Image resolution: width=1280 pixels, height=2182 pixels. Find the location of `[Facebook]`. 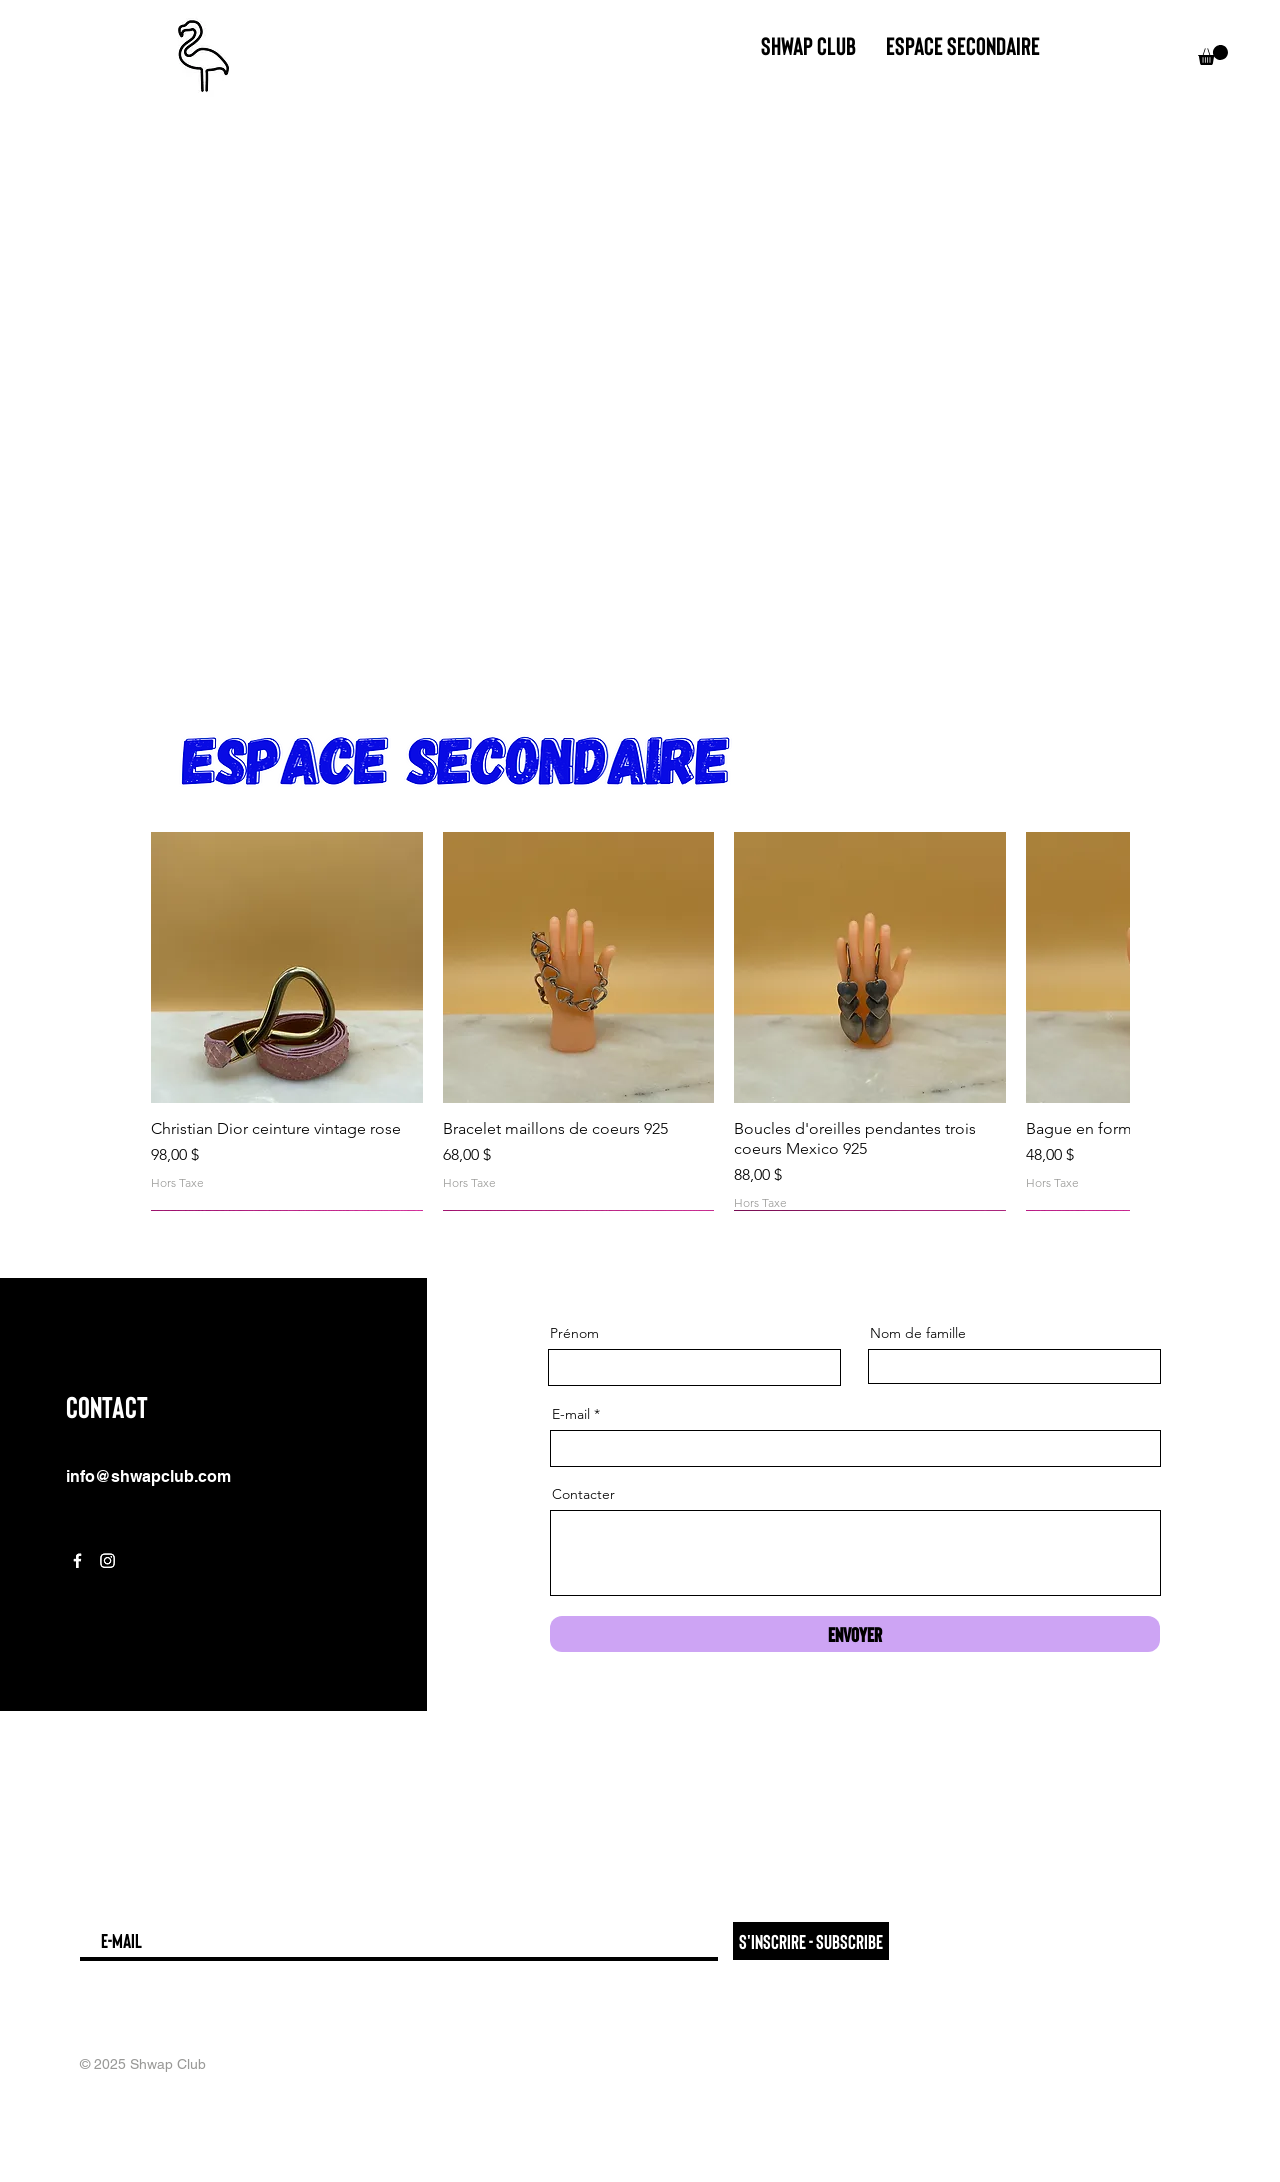

[Facebook] is located at coordinates (77, 1560).